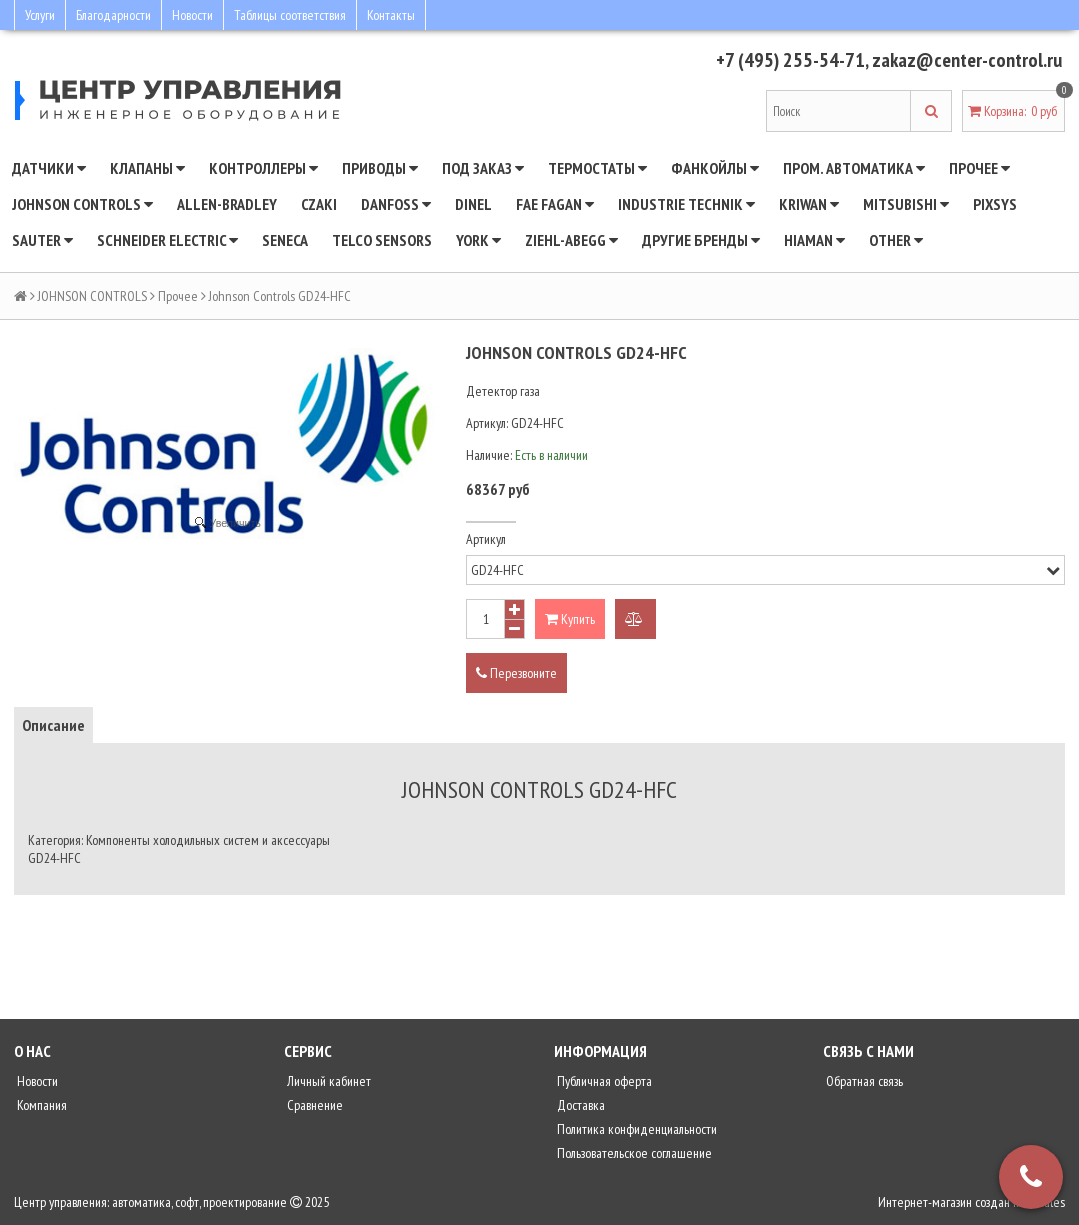 This screenshot has height=1225, width=1079. I want to click on Таблицы соответствия, so click(290, 15).